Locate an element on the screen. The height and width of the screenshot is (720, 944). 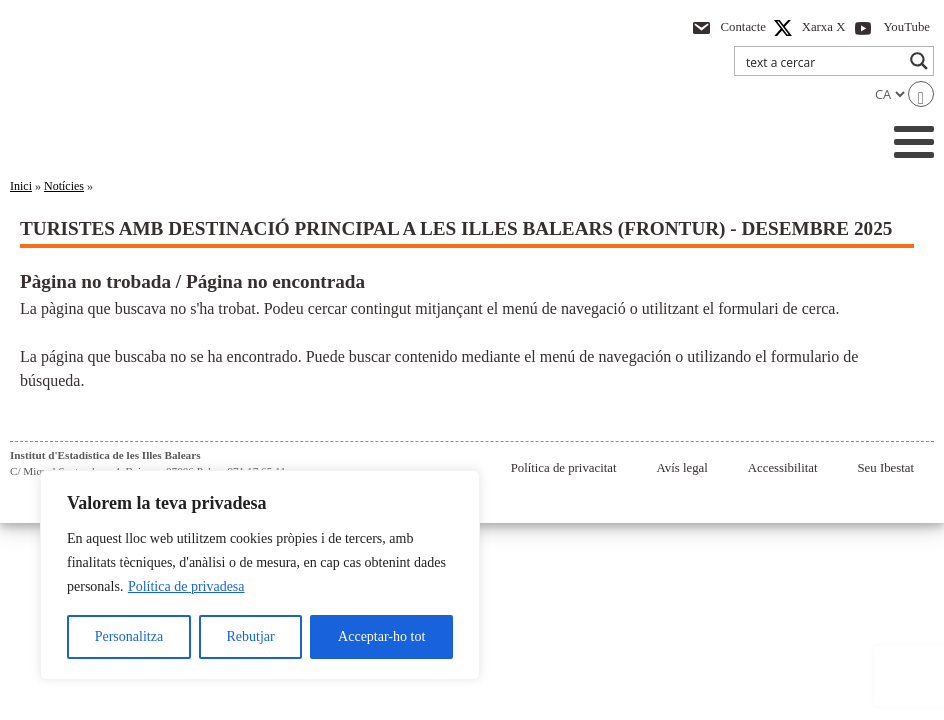
Rebutjar is located at coordinates (251, 636).